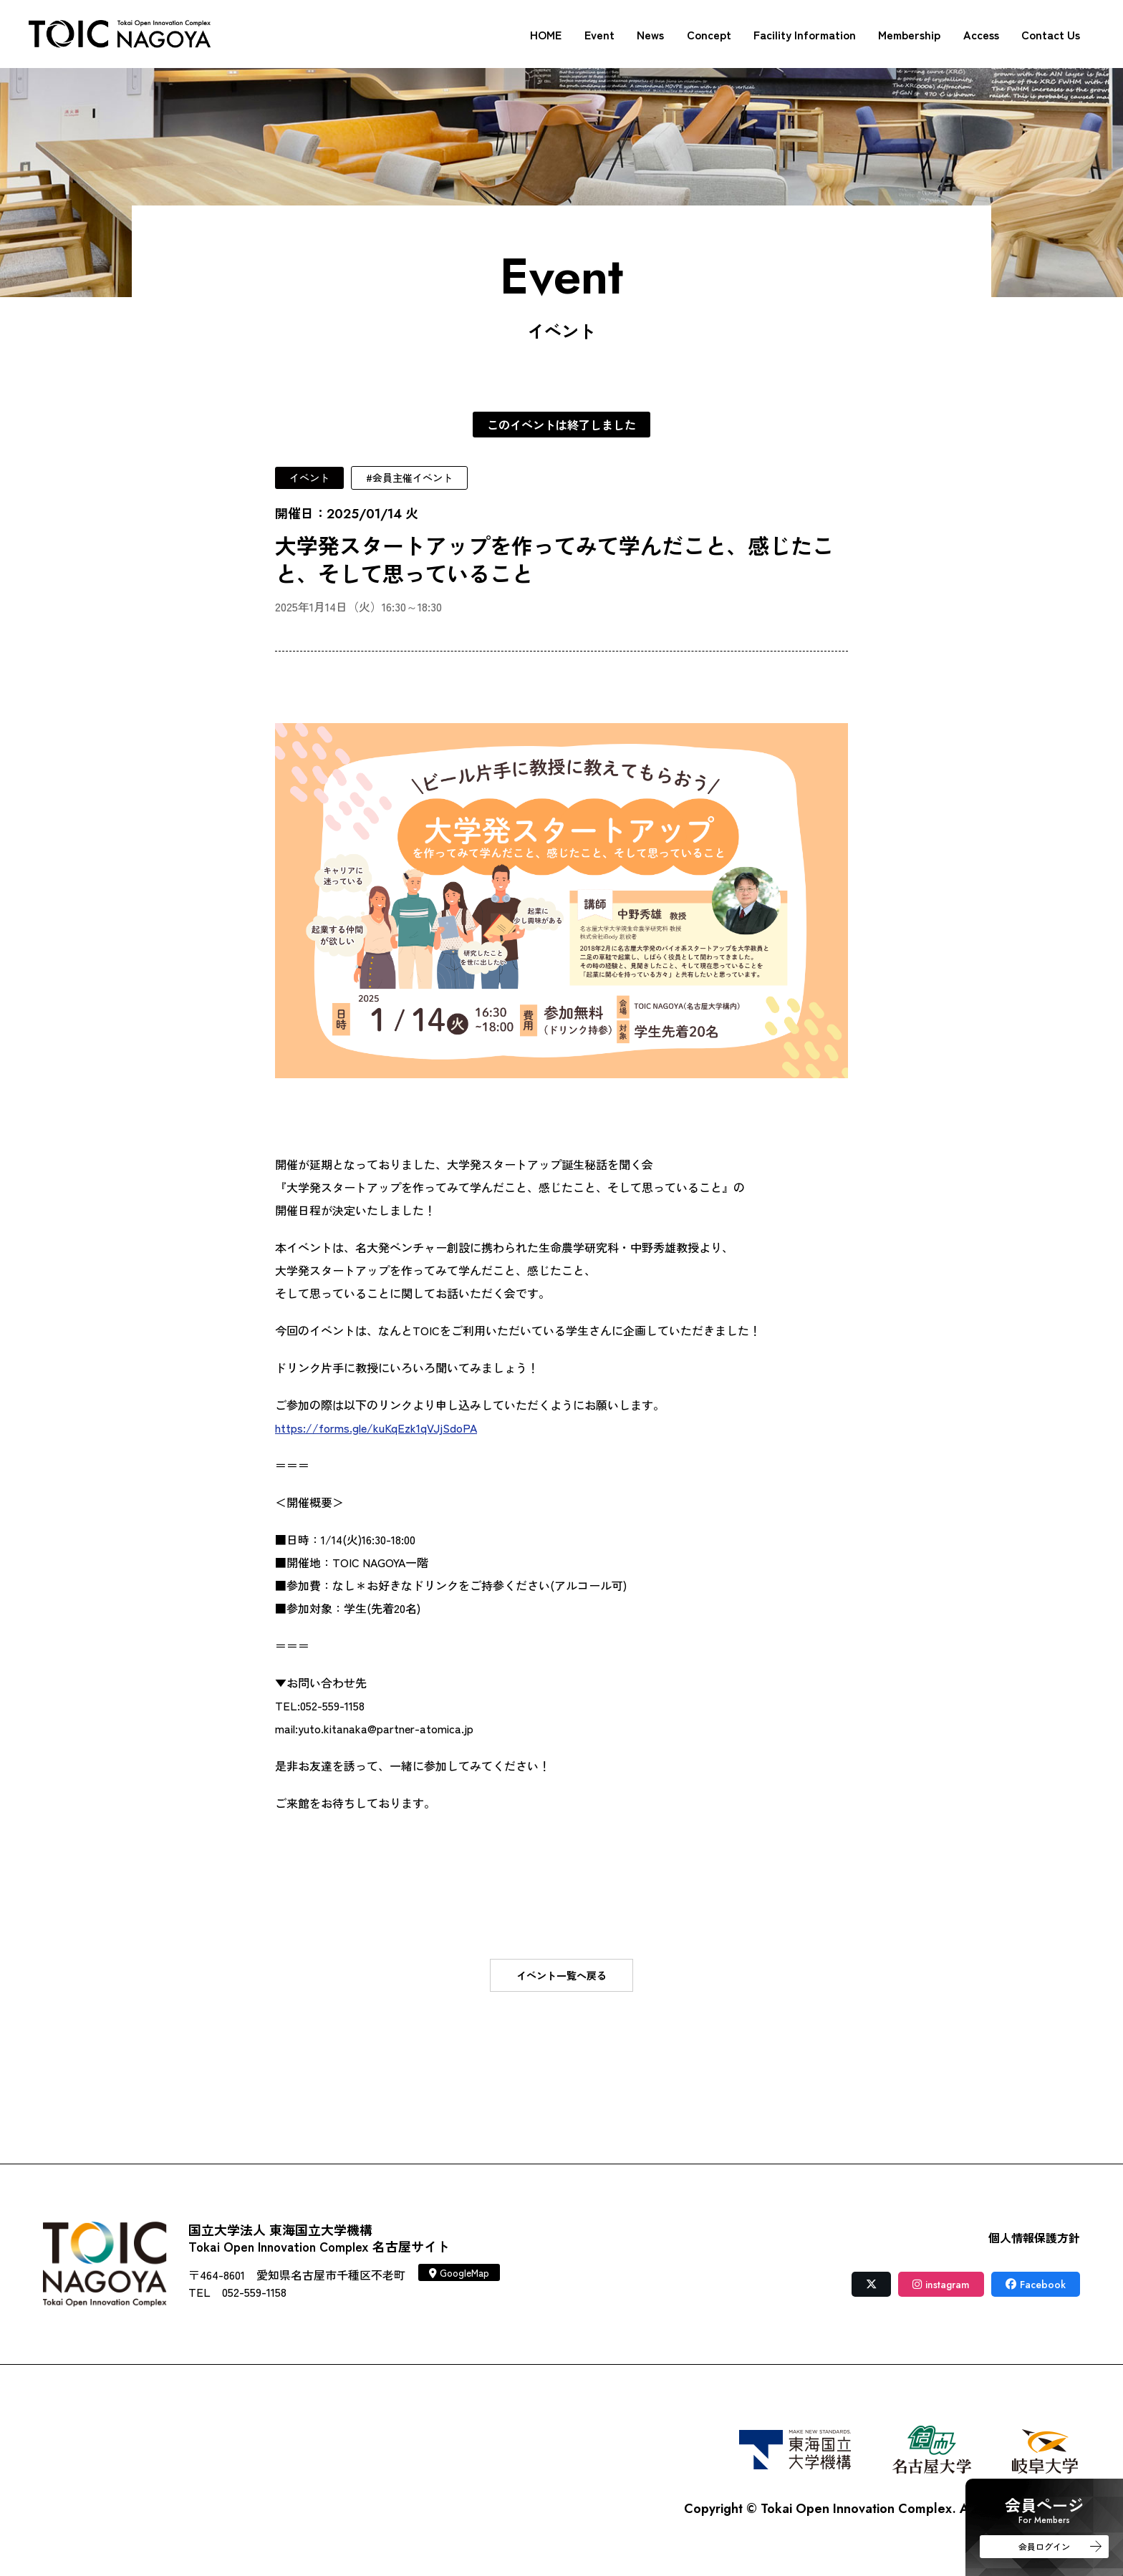 Image resolution: width=1123 pixels, height=2576 pixels. I want to click on Contact Us, so click(1050, 34).